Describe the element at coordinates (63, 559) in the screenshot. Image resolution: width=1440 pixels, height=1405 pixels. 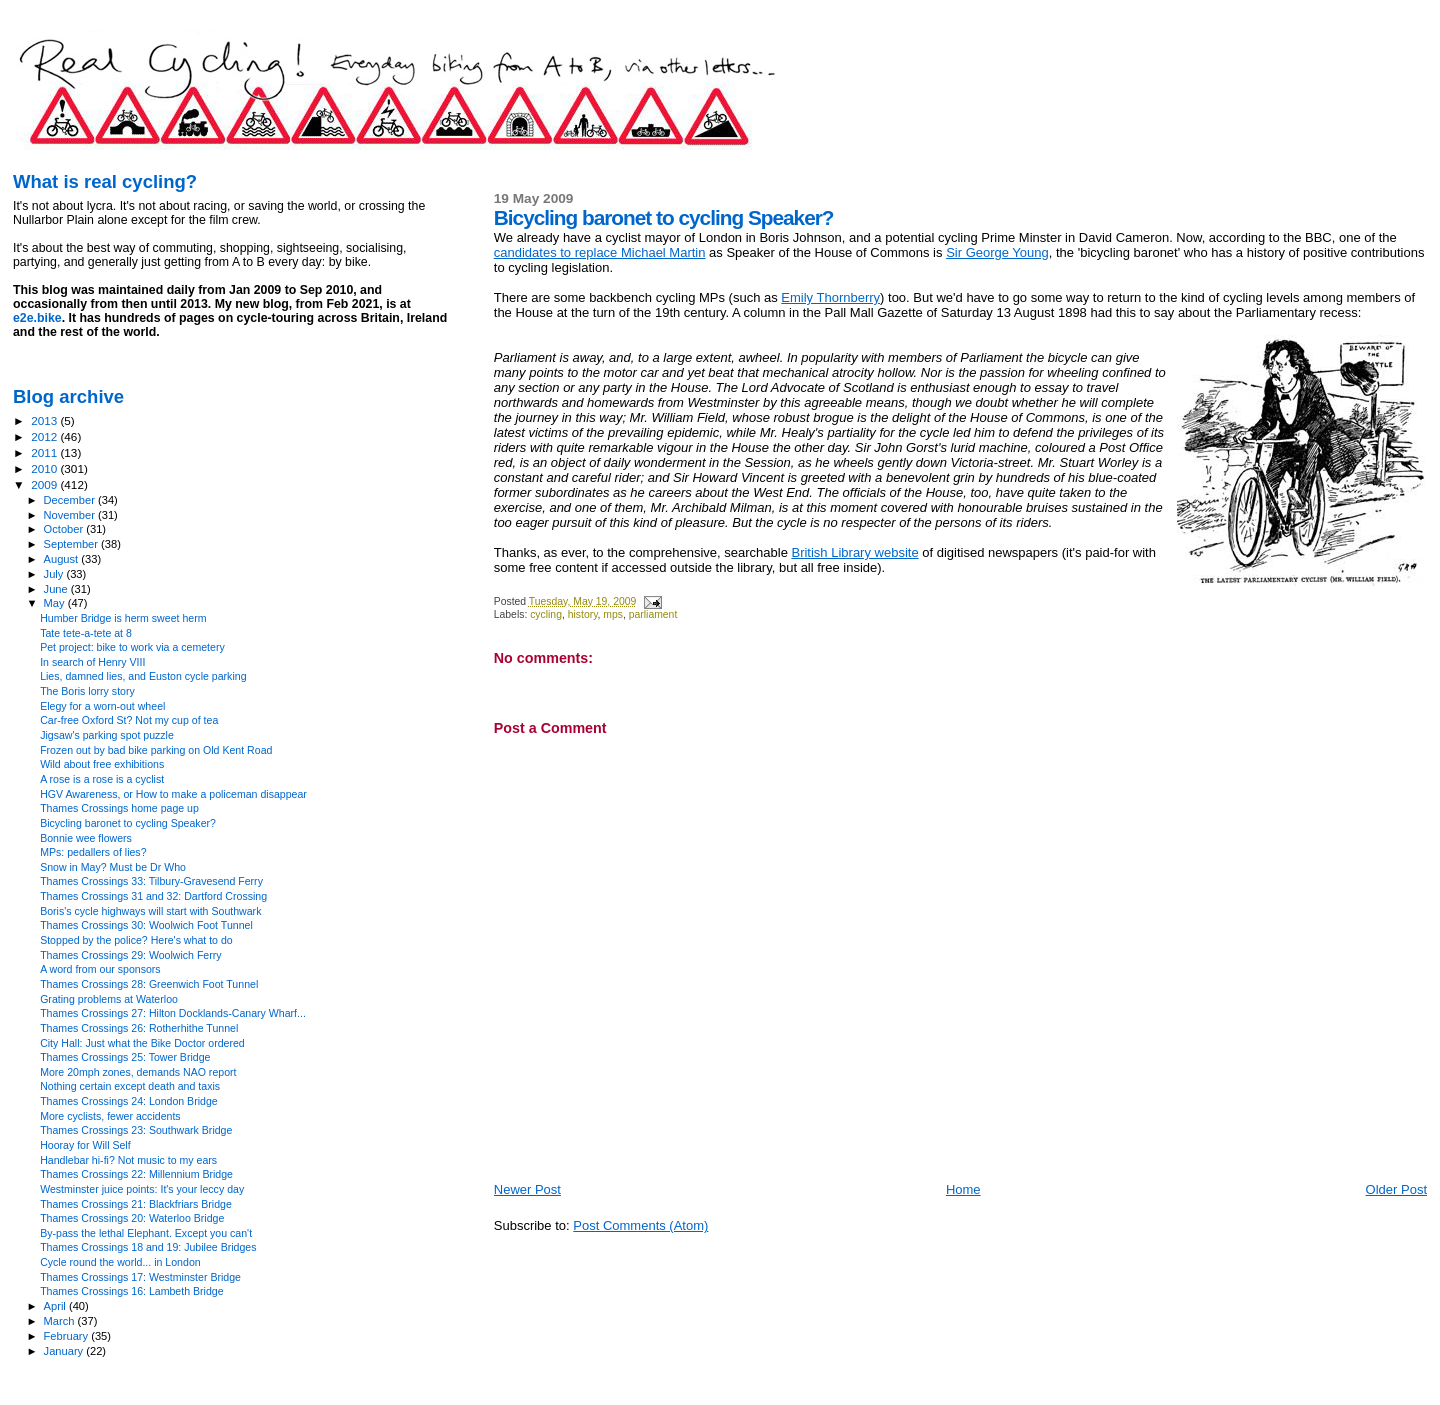
I see `August` at that location.